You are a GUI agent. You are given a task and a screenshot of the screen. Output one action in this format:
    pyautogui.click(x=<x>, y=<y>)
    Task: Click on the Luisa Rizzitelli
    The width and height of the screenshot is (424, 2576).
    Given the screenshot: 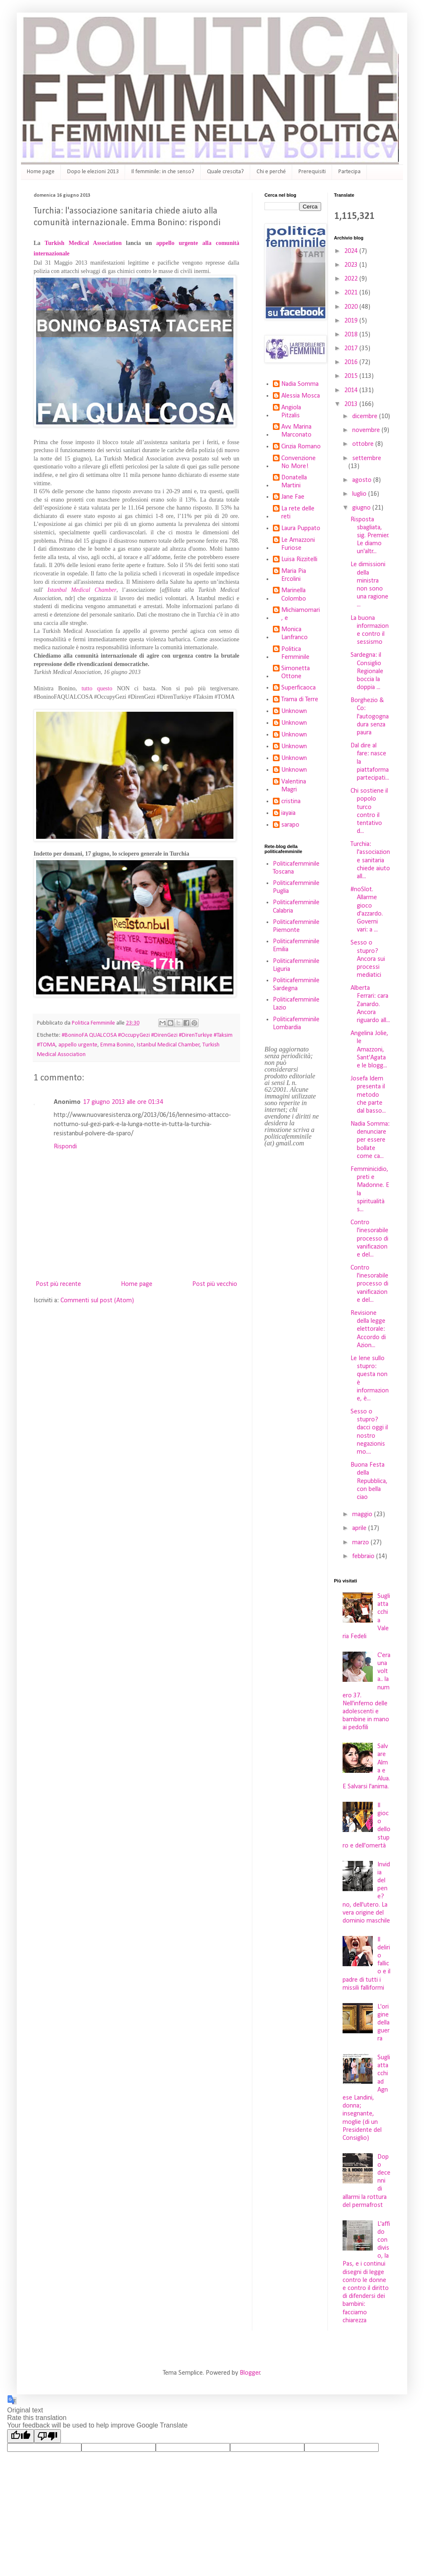 What is the action you would take?
    pyautogui.click(x=299, y=559)
    